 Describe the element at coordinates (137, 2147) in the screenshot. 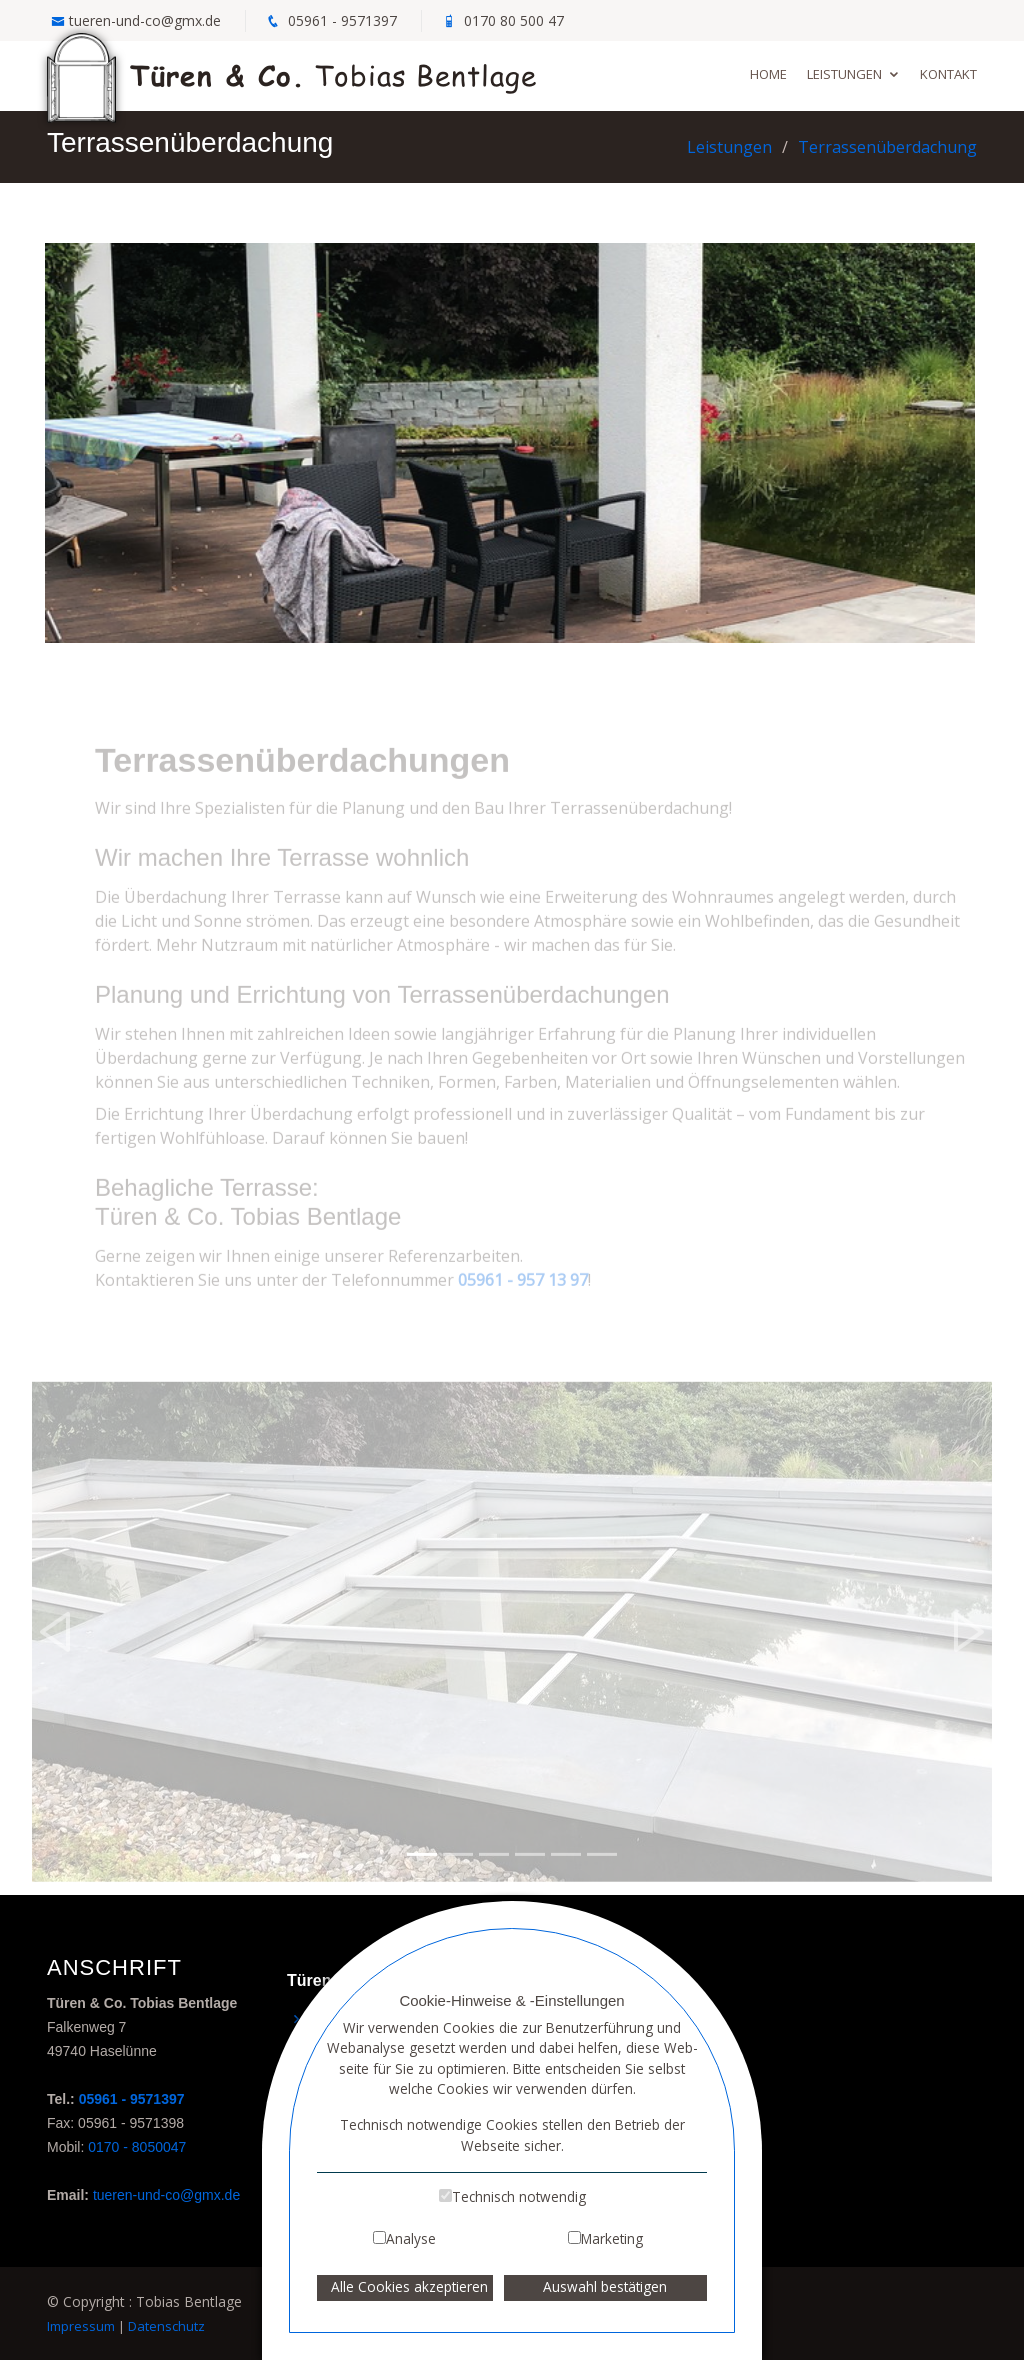

I see `0170 - 8050047` at that location.